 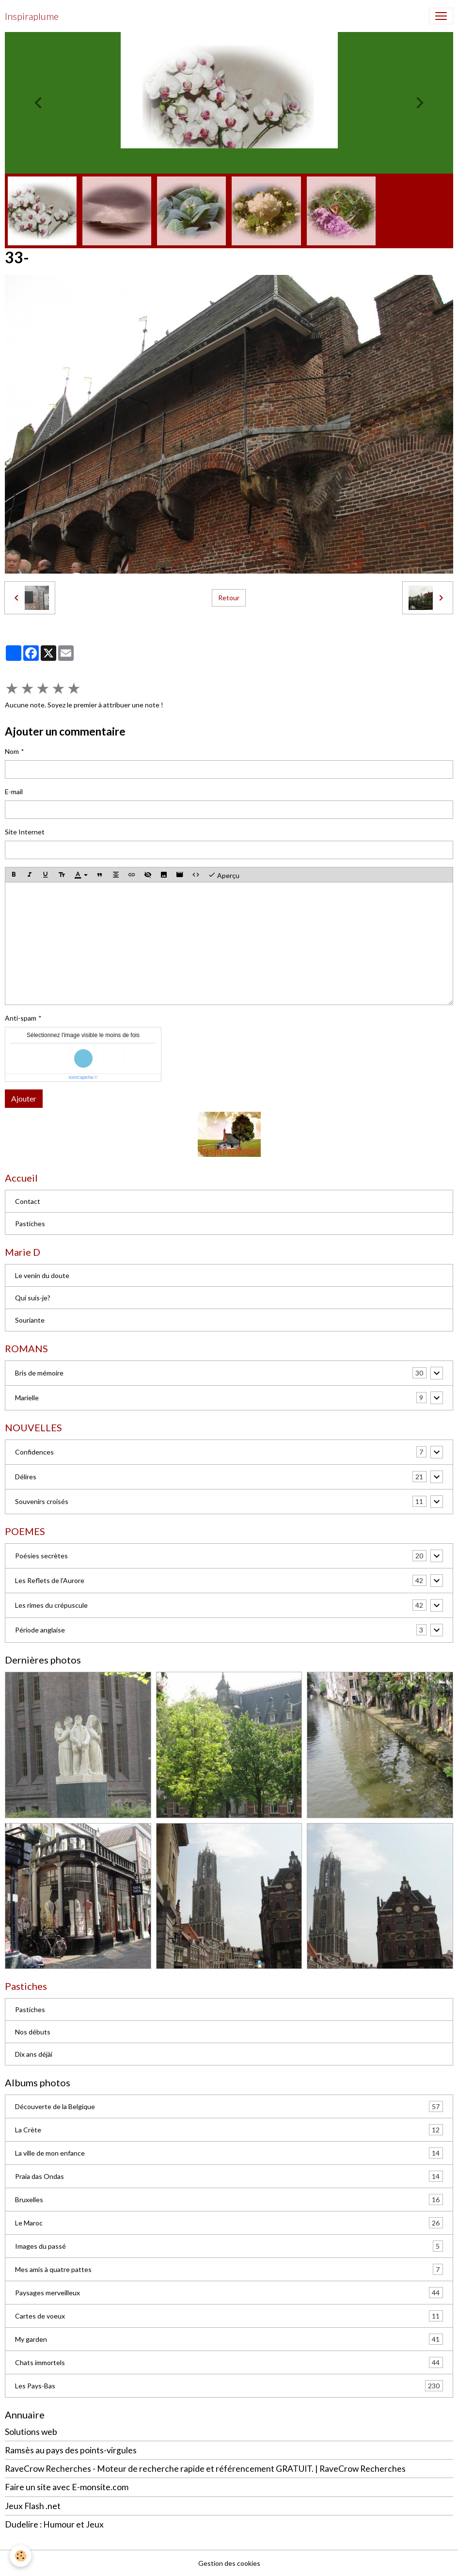 What do you see at coordinates (51, 1605) in the screenshot?
I see `Les rimes du crépuscule` at bounding box center [51, 1605].